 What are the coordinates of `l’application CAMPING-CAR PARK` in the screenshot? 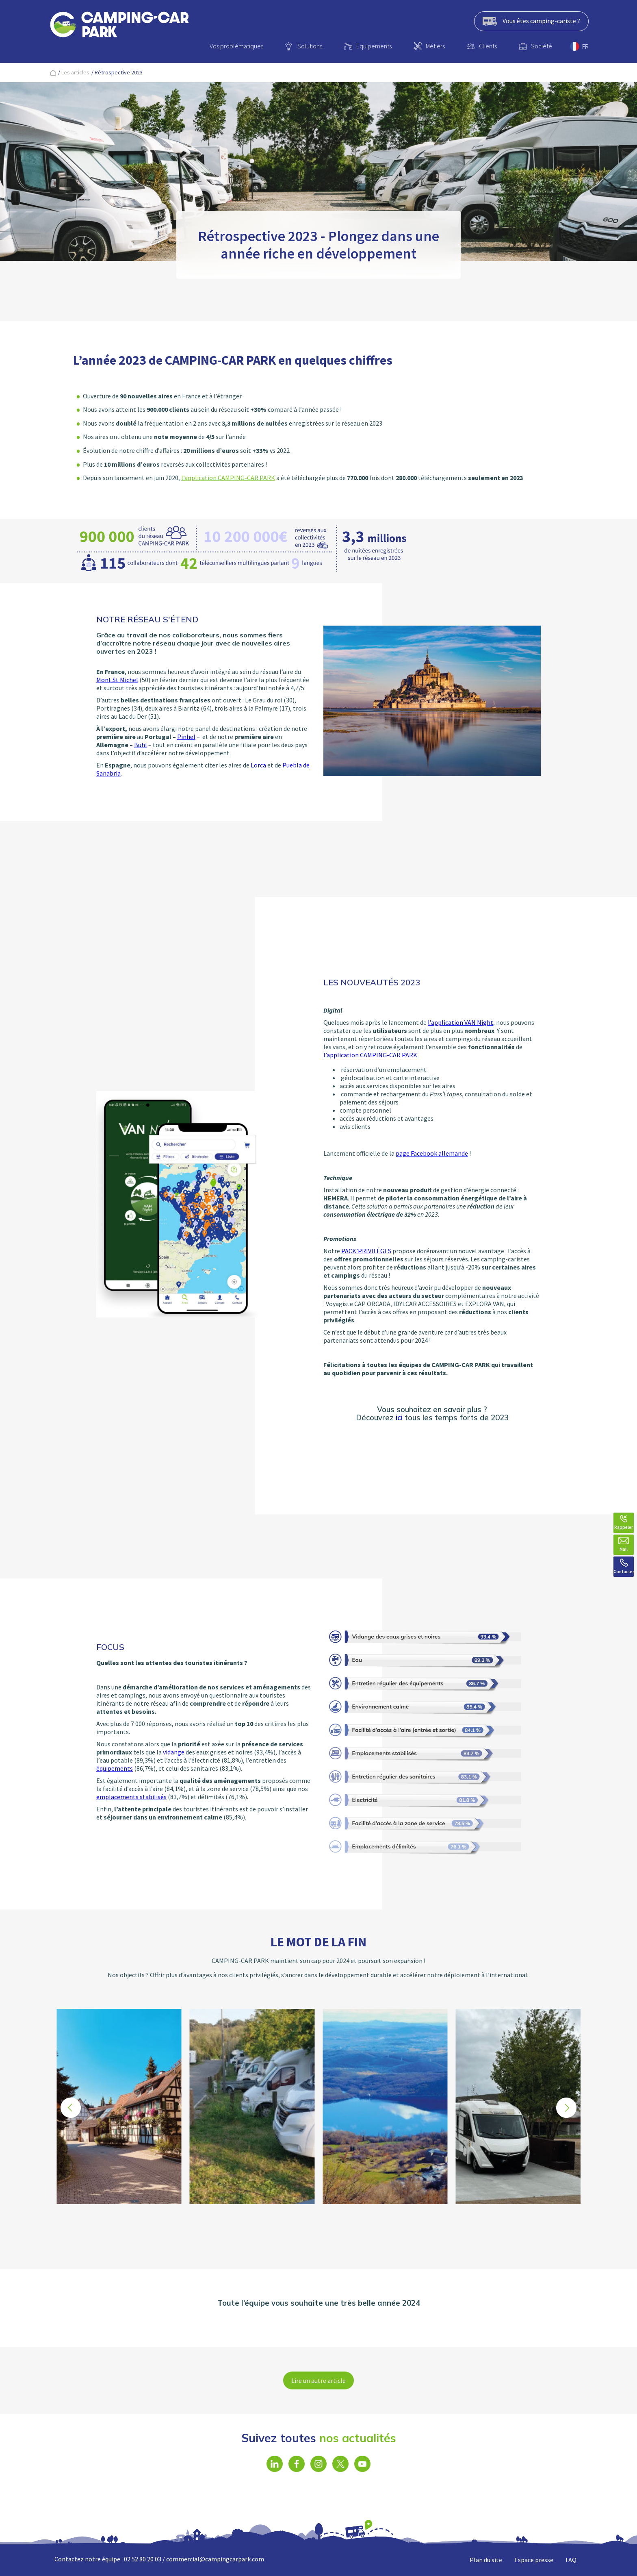 It's located at (228, 478).